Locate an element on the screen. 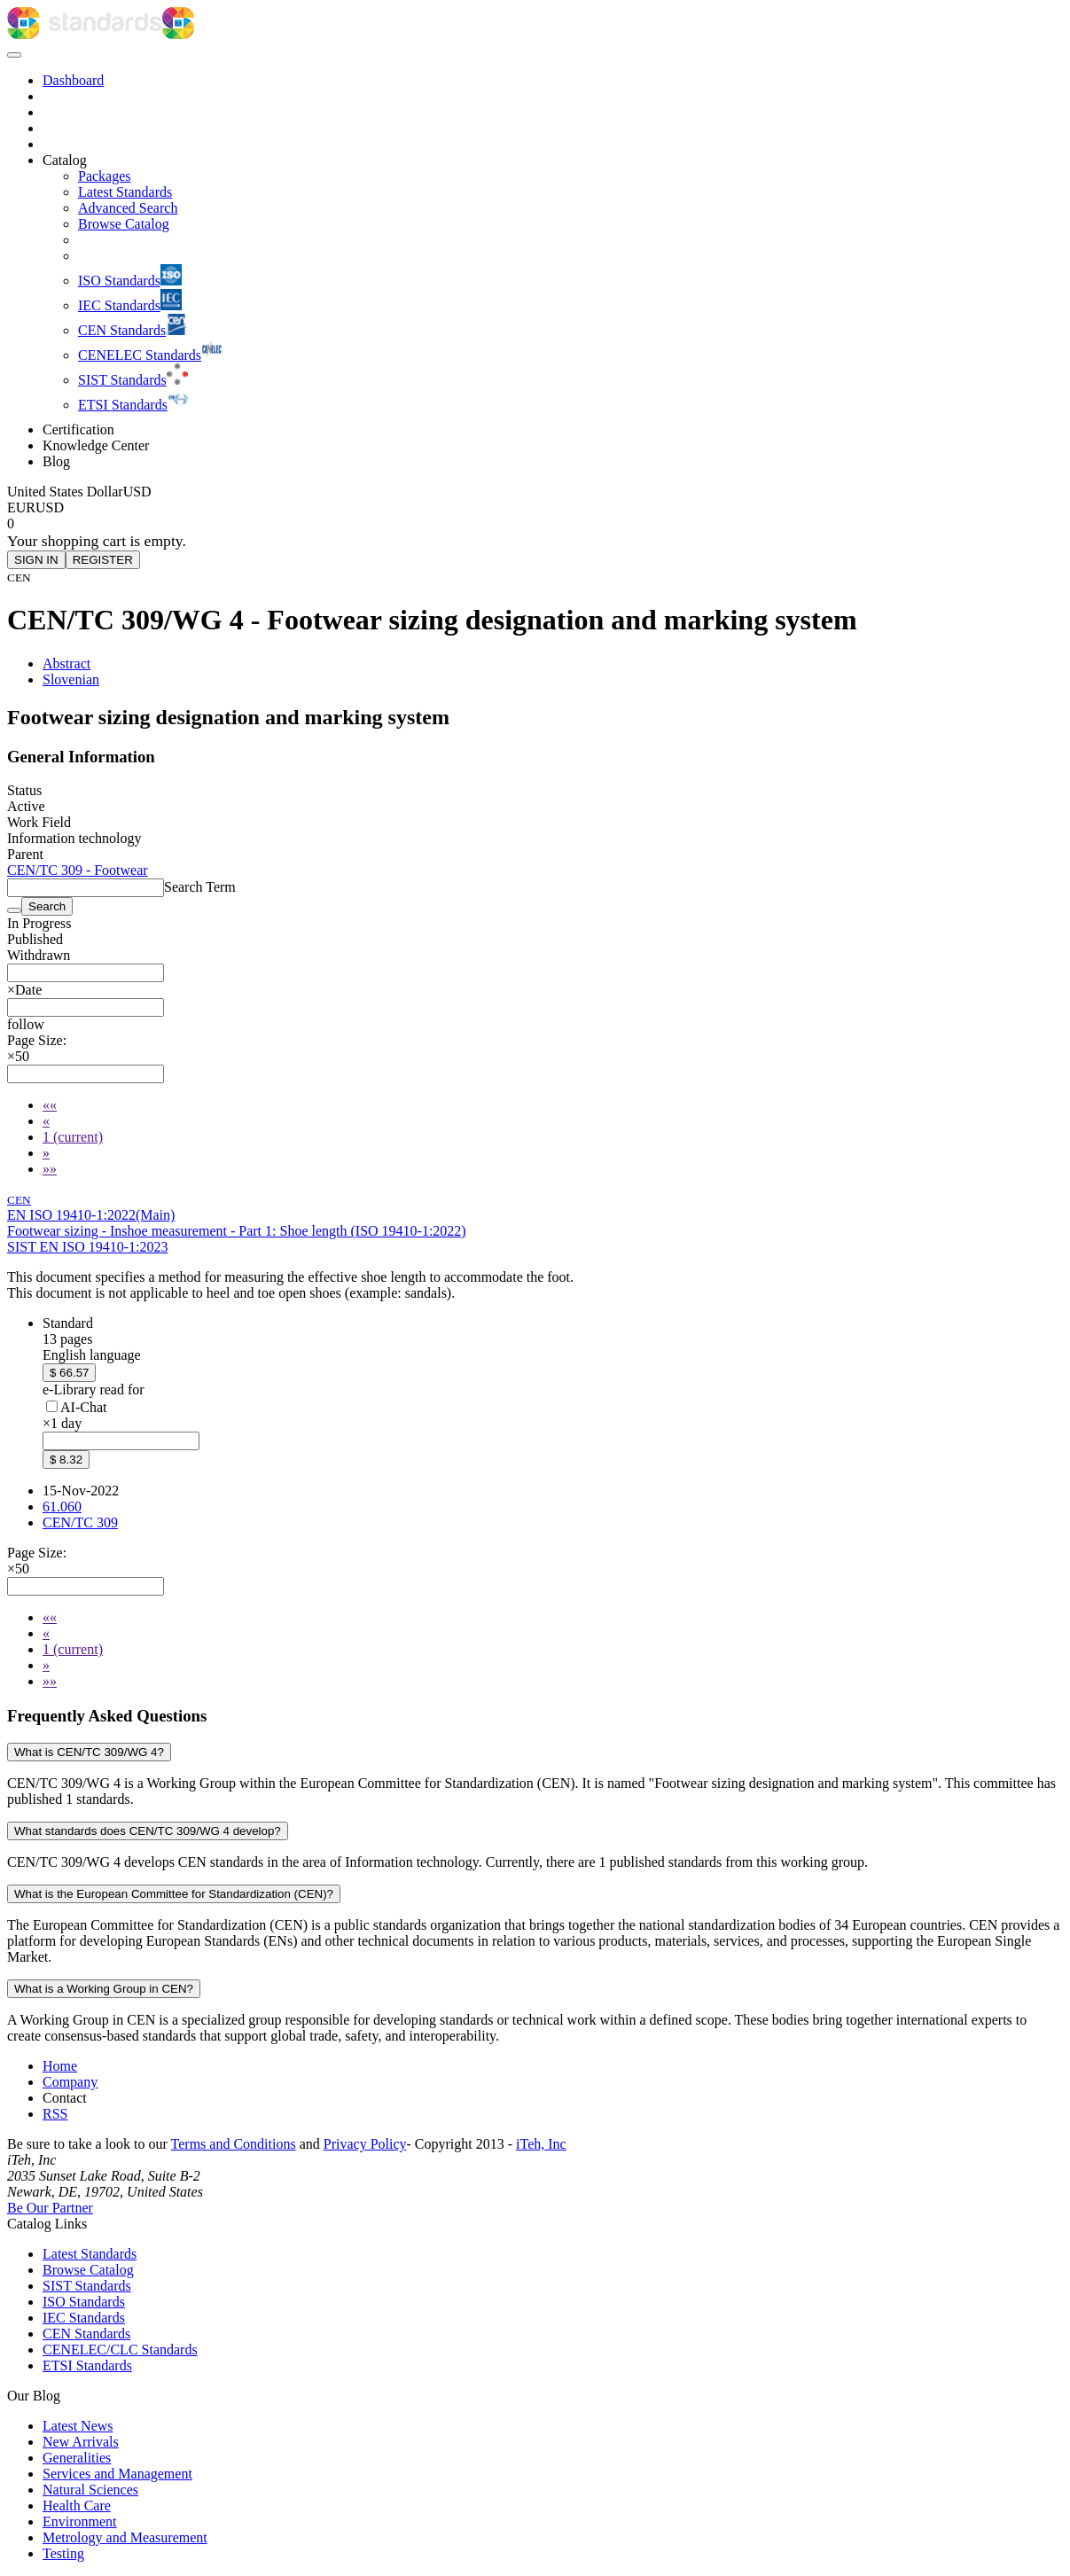 This screenshot has height=2576, width=1070. Browse Catalog is located at coordinates (88, 2269).